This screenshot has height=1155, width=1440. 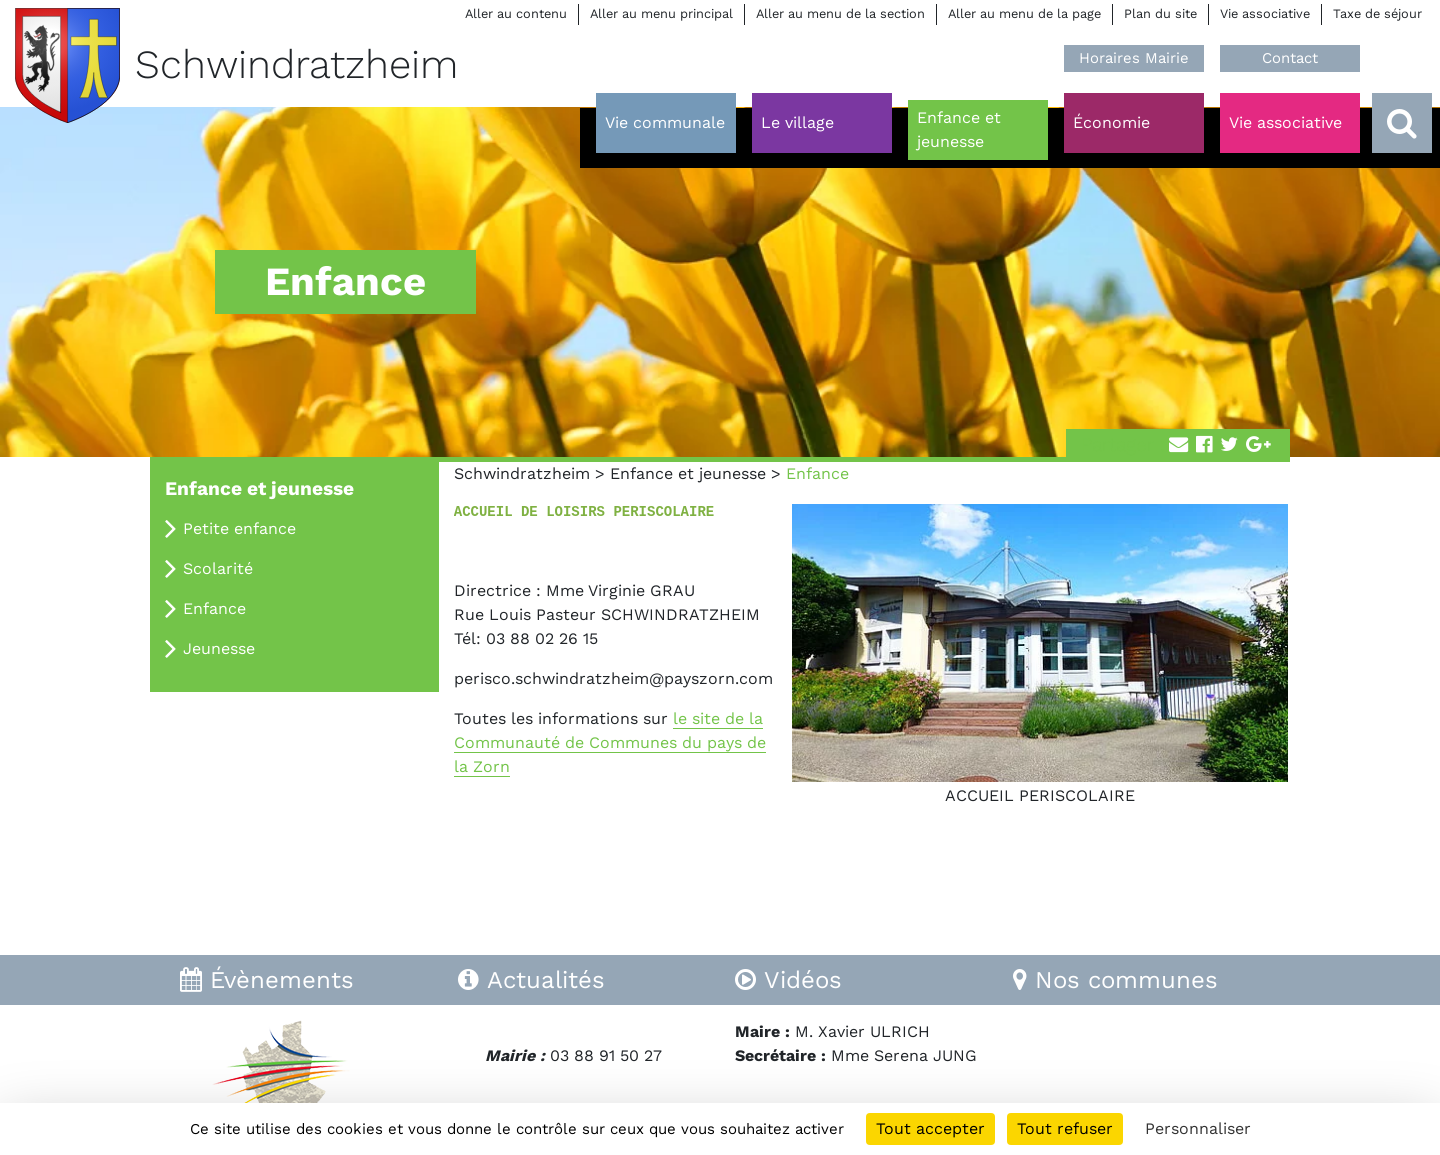 What do you see at coordinates (1198, 1128) in the screenshot?
I see `Personnaliser [Personnaliser (fenêtre modale)]` at bounding box center [1198, 1128].